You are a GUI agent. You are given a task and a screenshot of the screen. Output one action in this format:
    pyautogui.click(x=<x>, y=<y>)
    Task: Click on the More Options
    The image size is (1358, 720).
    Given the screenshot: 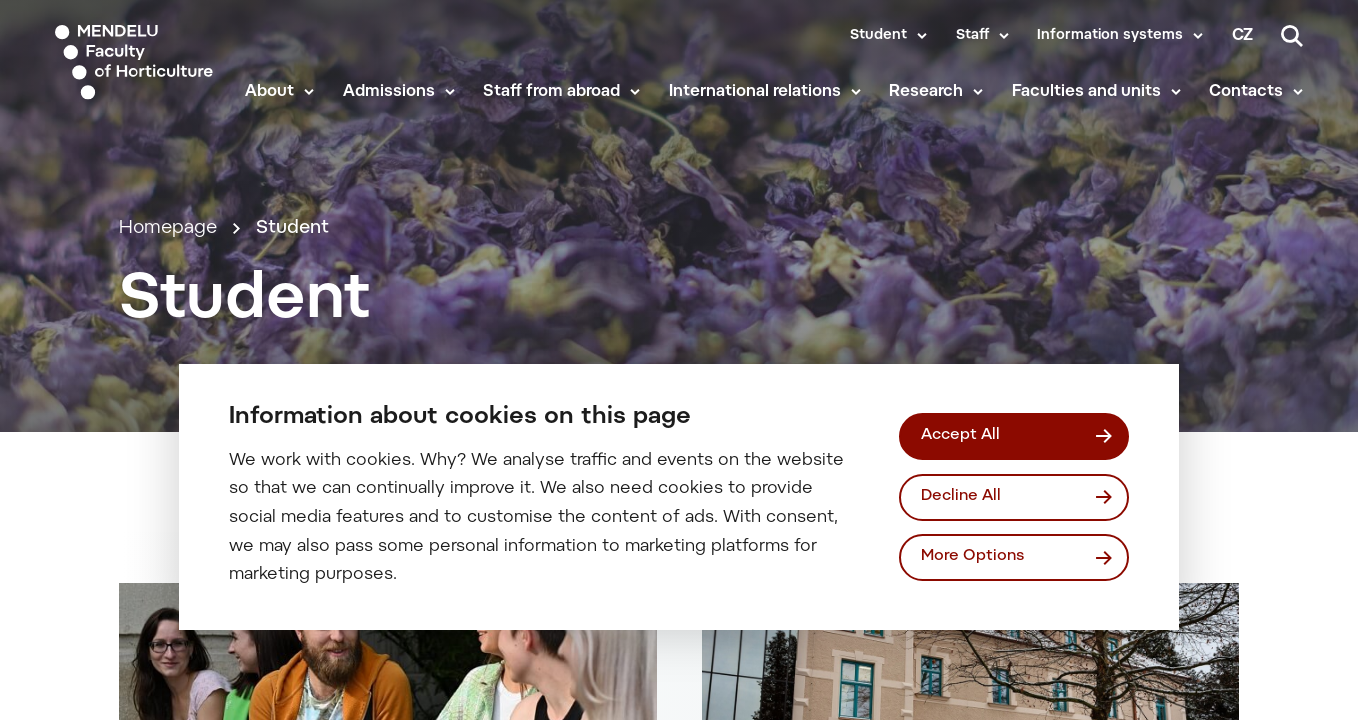 What is the action you would take?
    pyautogui.click(x=972, y=556)
    